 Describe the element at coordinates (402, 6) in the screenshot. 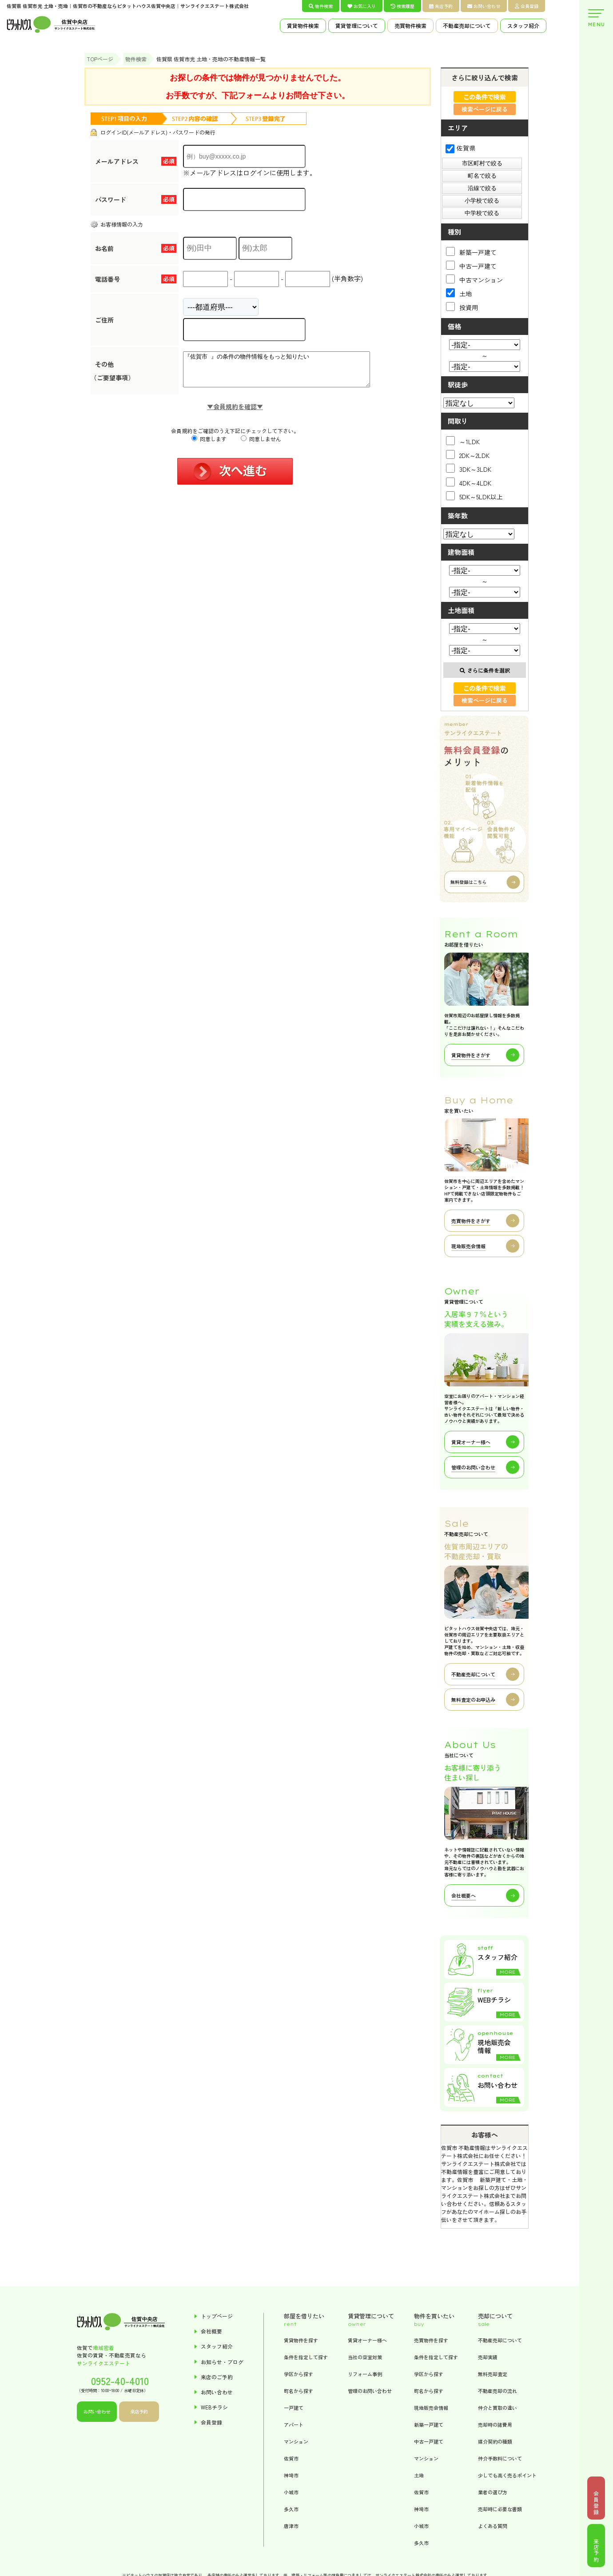

I see `検索履歴` at that location.